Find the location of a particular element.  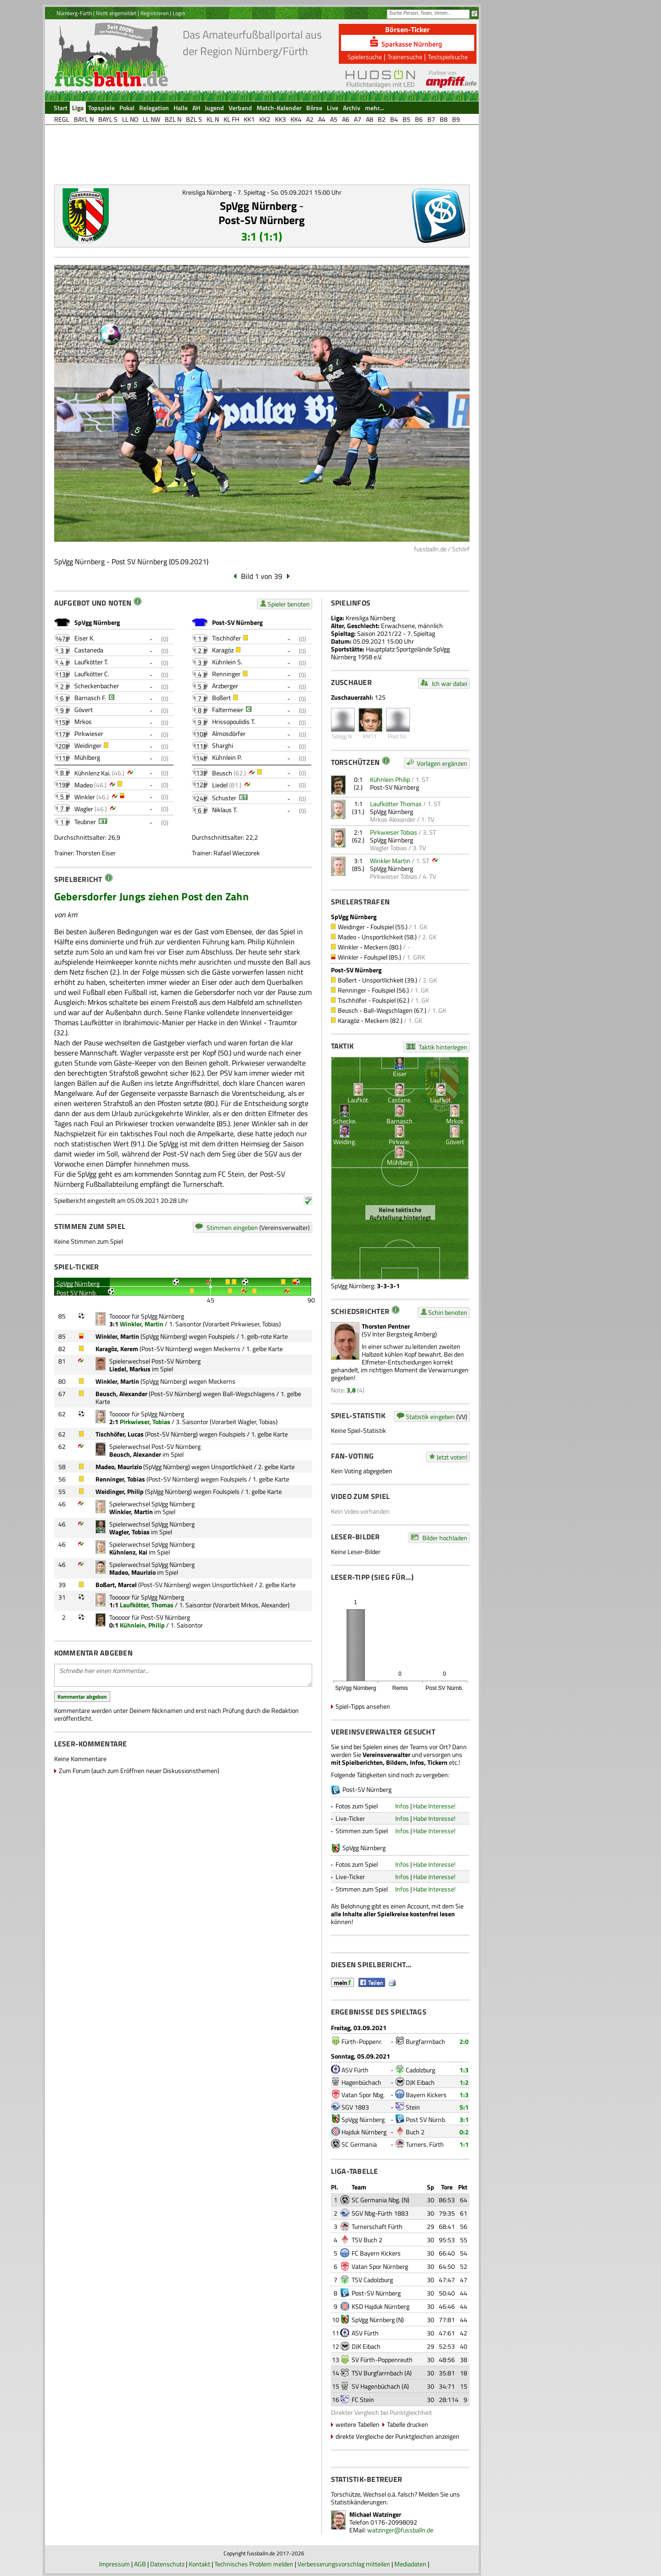

Infos is located at coordinates (402, 1806).